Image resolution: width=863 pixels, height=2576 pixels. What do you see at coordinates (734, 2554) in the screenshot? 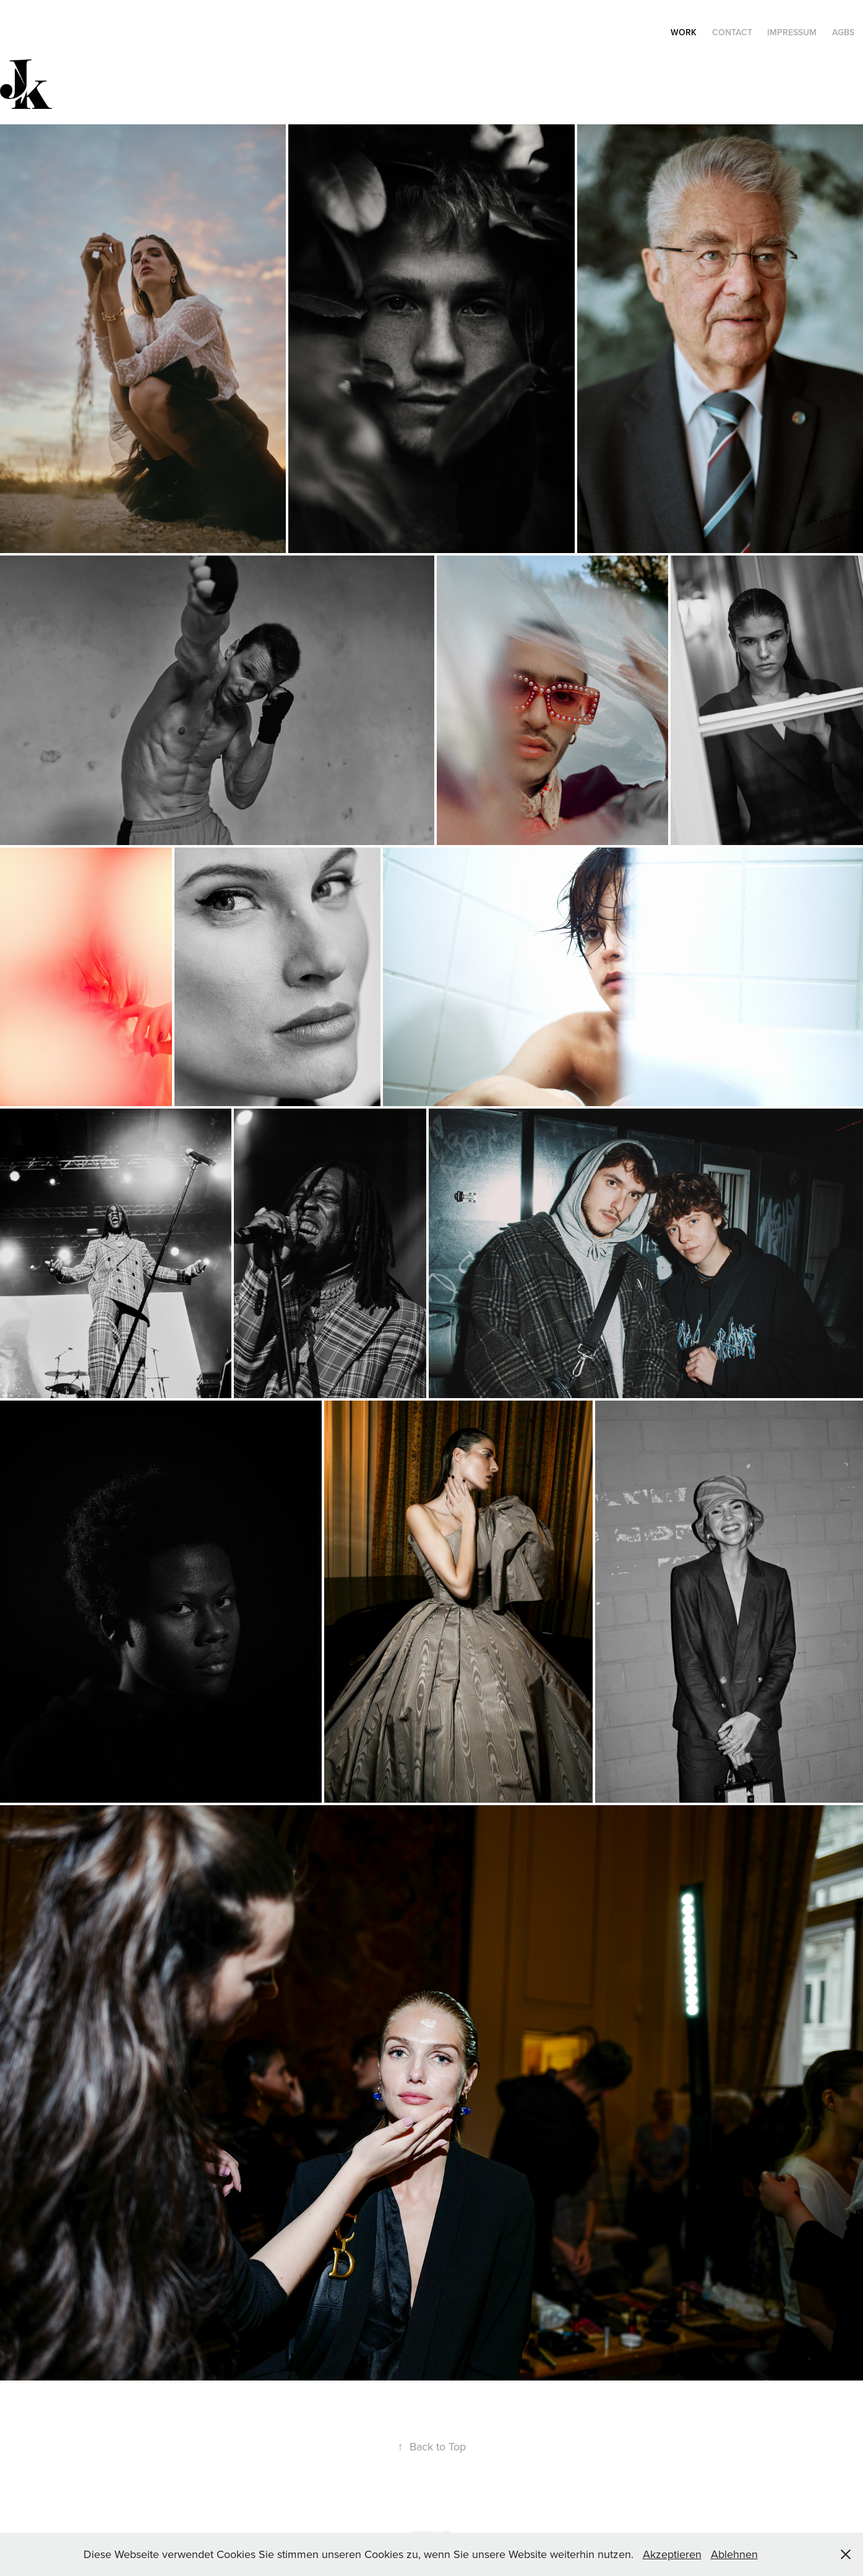
I see `Ablehnen` at bounding box center [734, 2554].